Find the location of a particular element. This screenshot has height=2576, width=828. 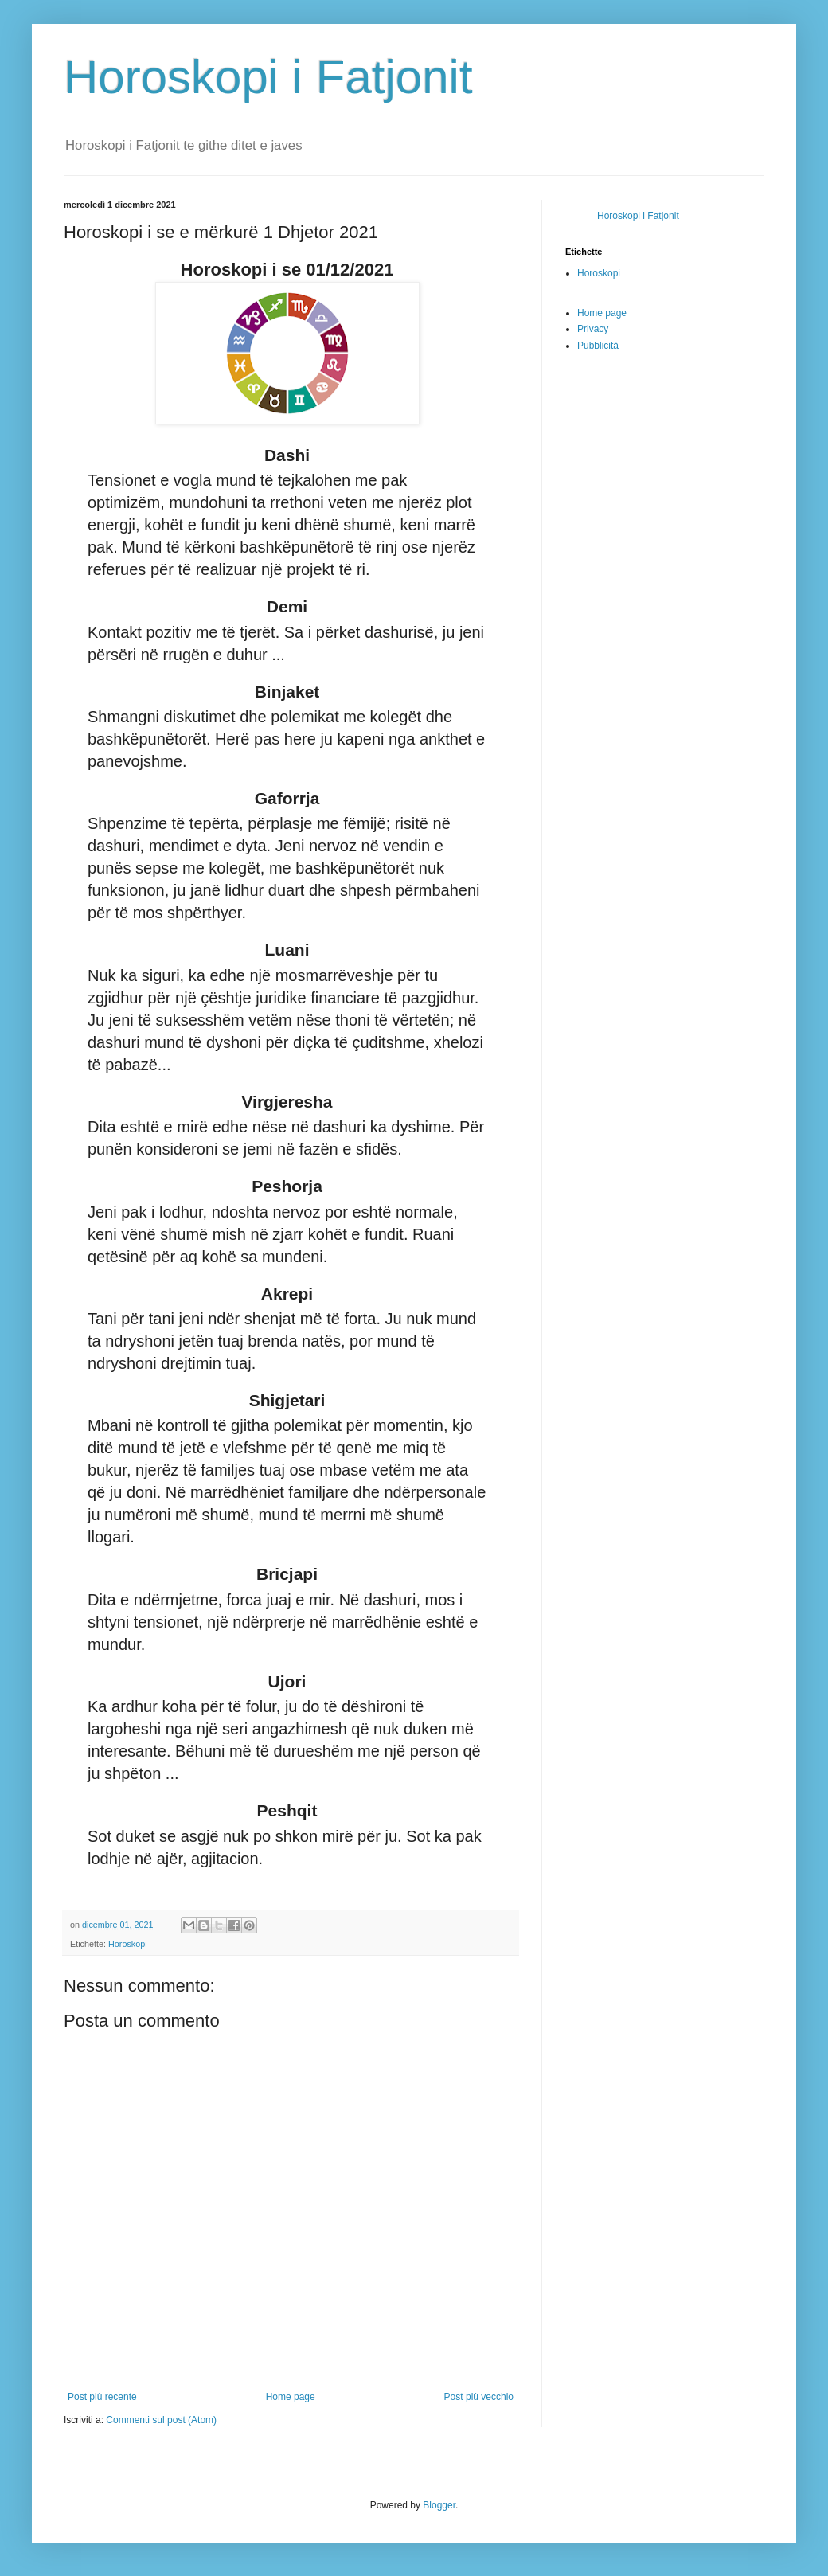

Post più vecchio is located at coordinates (479, 2396).